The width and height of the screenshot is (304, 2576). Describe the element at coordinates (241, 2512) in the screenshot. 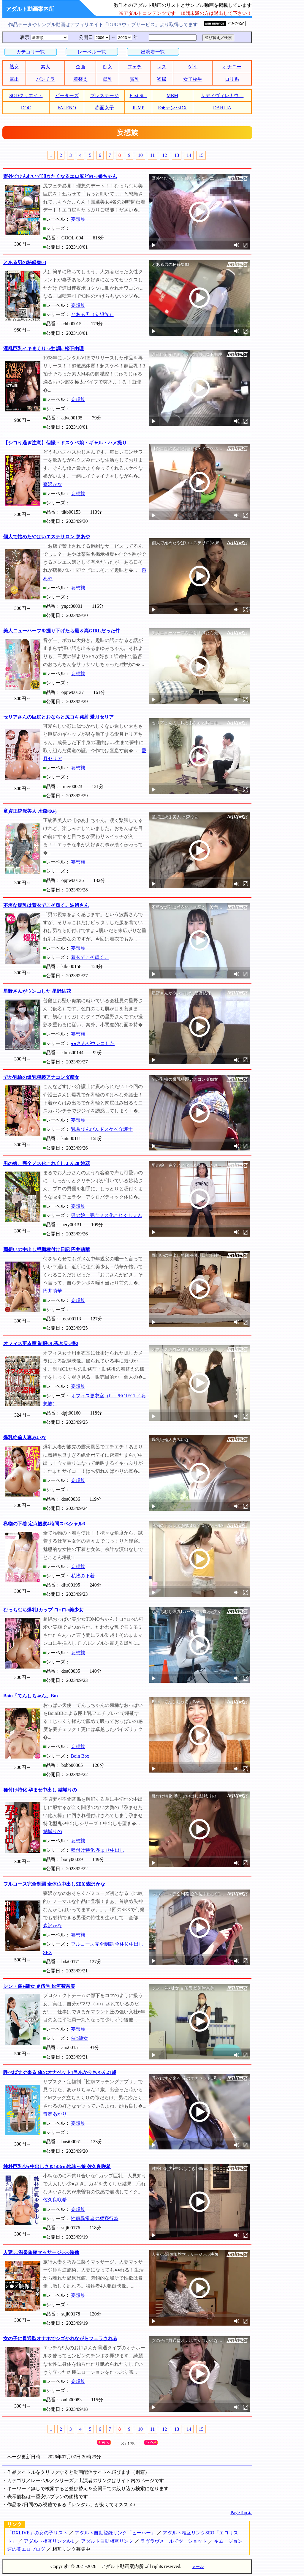

I see `PageTop▲` at that location.